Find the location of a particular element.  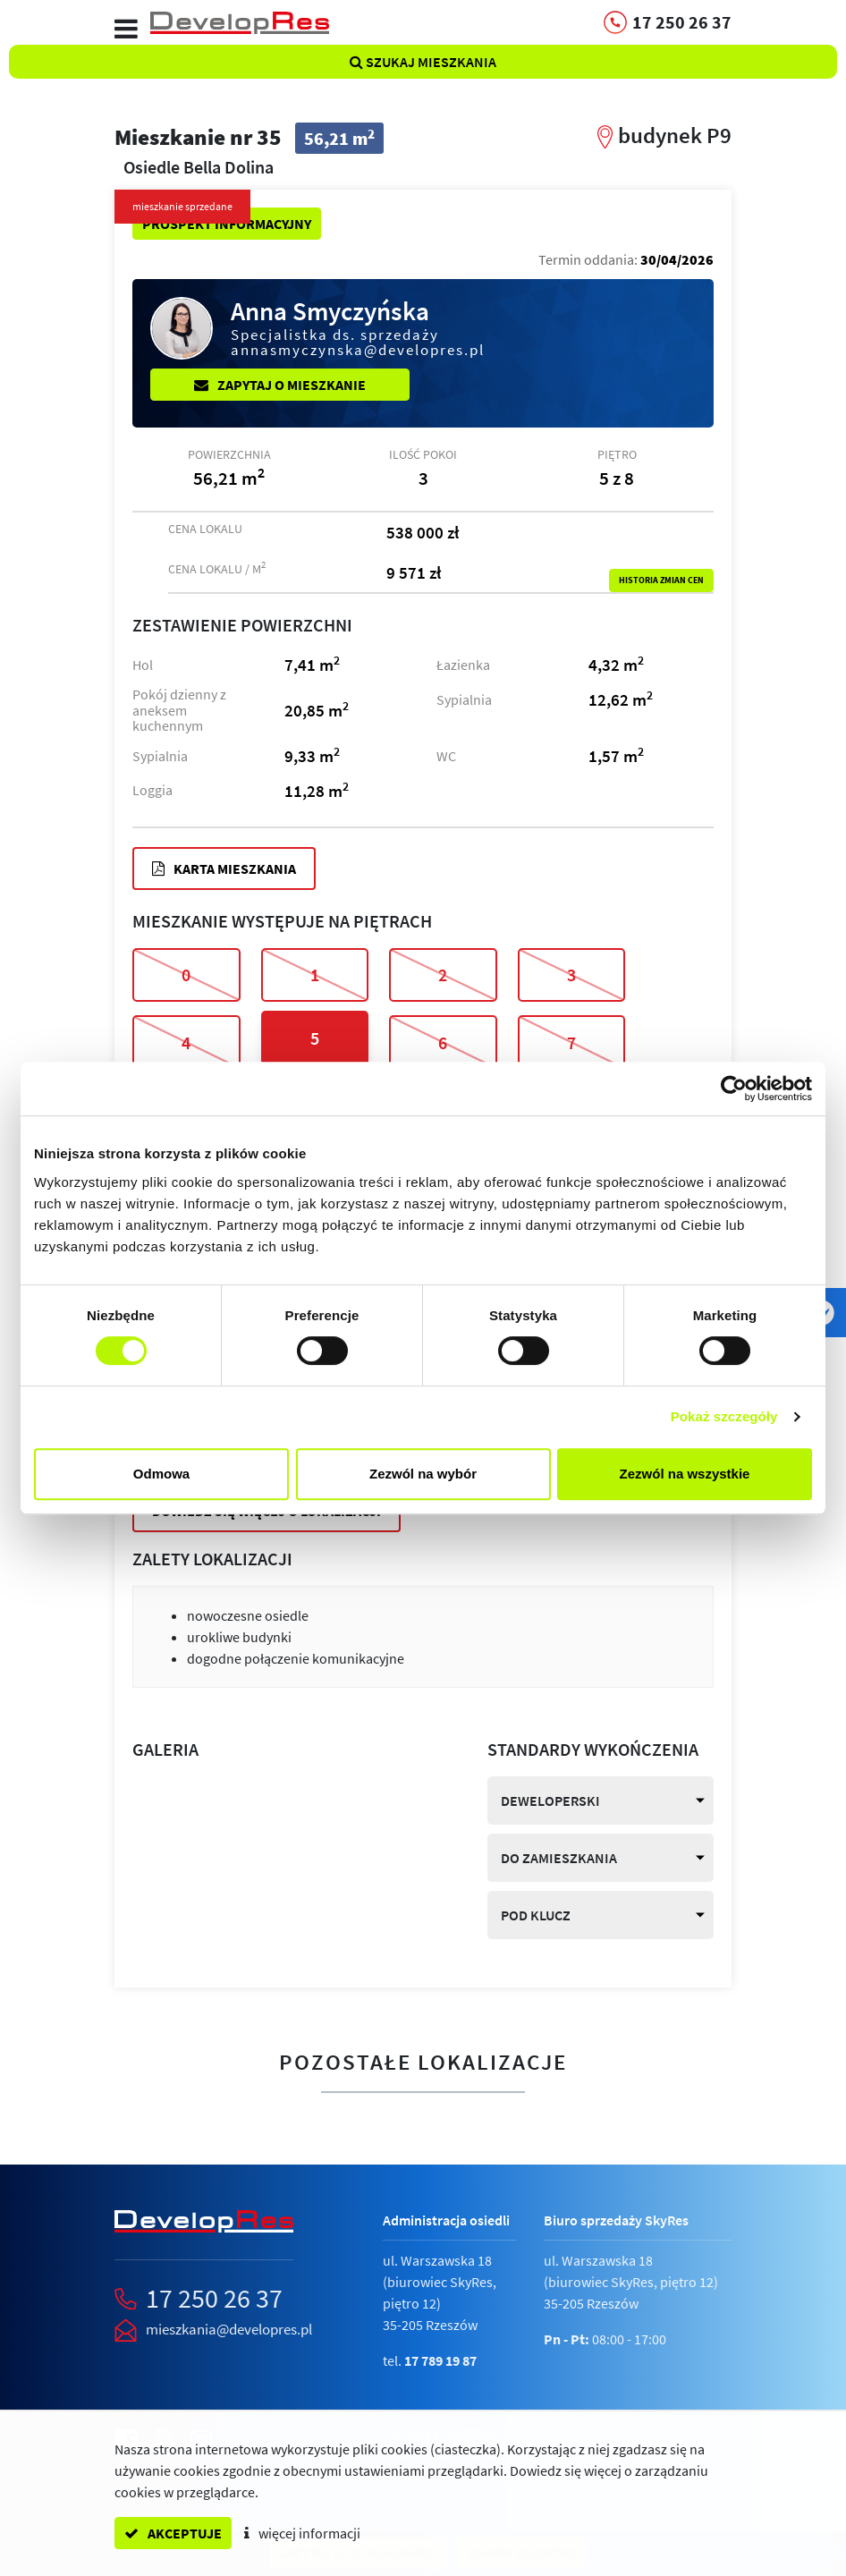

Zezwól na wszystkie is located at coordinates (685, 1473).